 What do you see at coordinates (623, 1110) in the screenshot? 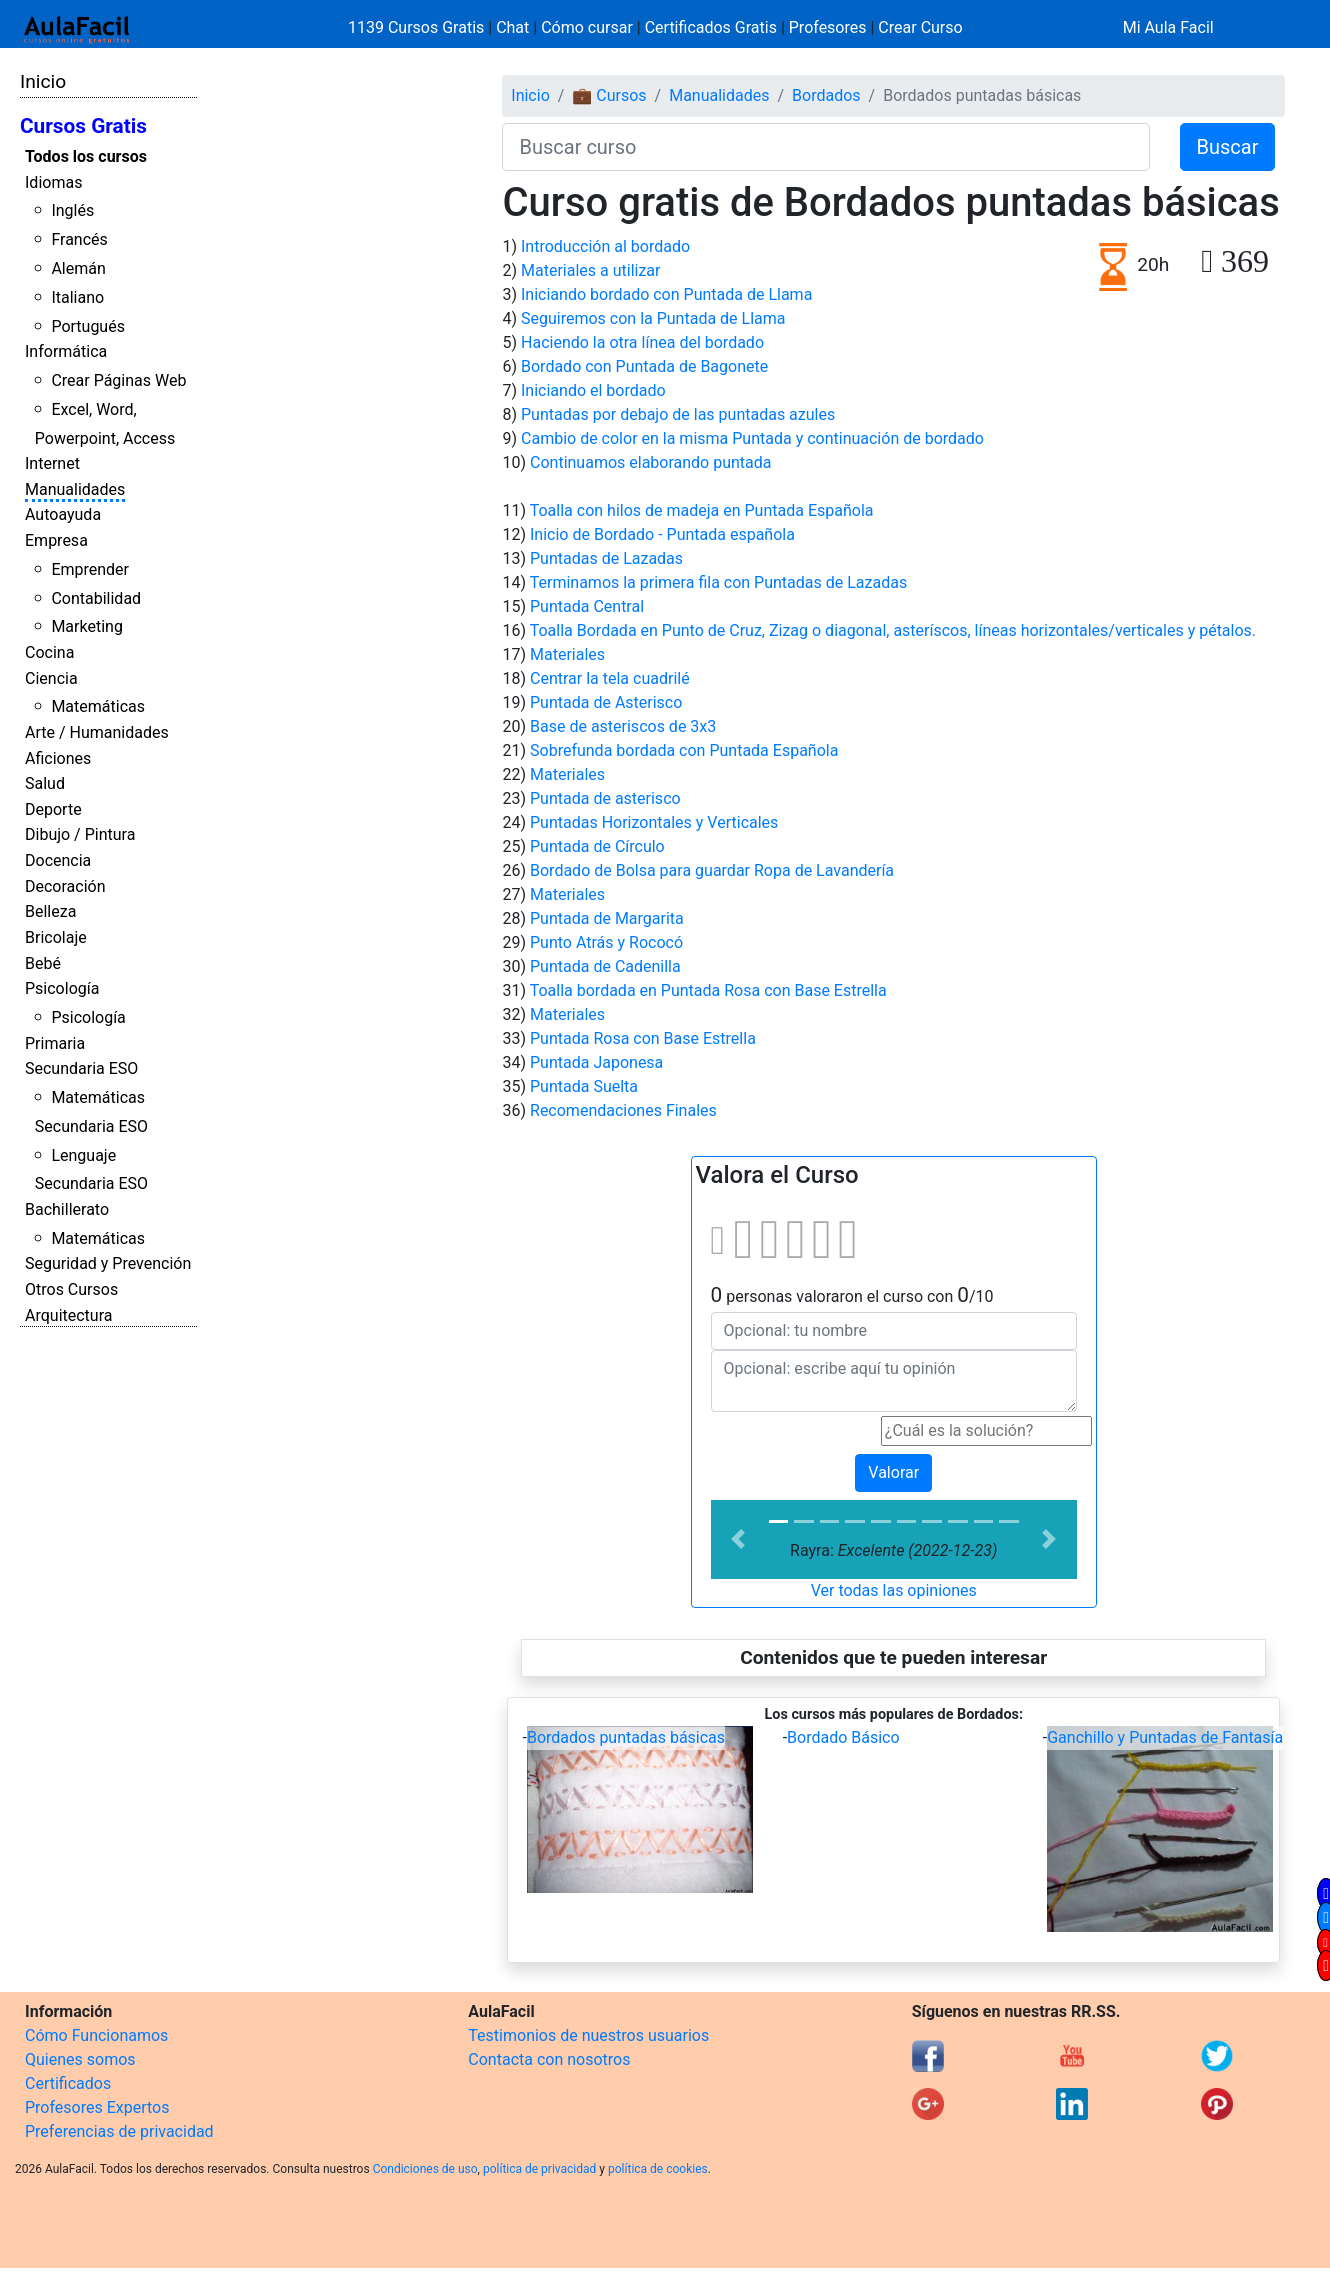
I see `Recomendaciones Finales` at bounding box center [623, 1110].